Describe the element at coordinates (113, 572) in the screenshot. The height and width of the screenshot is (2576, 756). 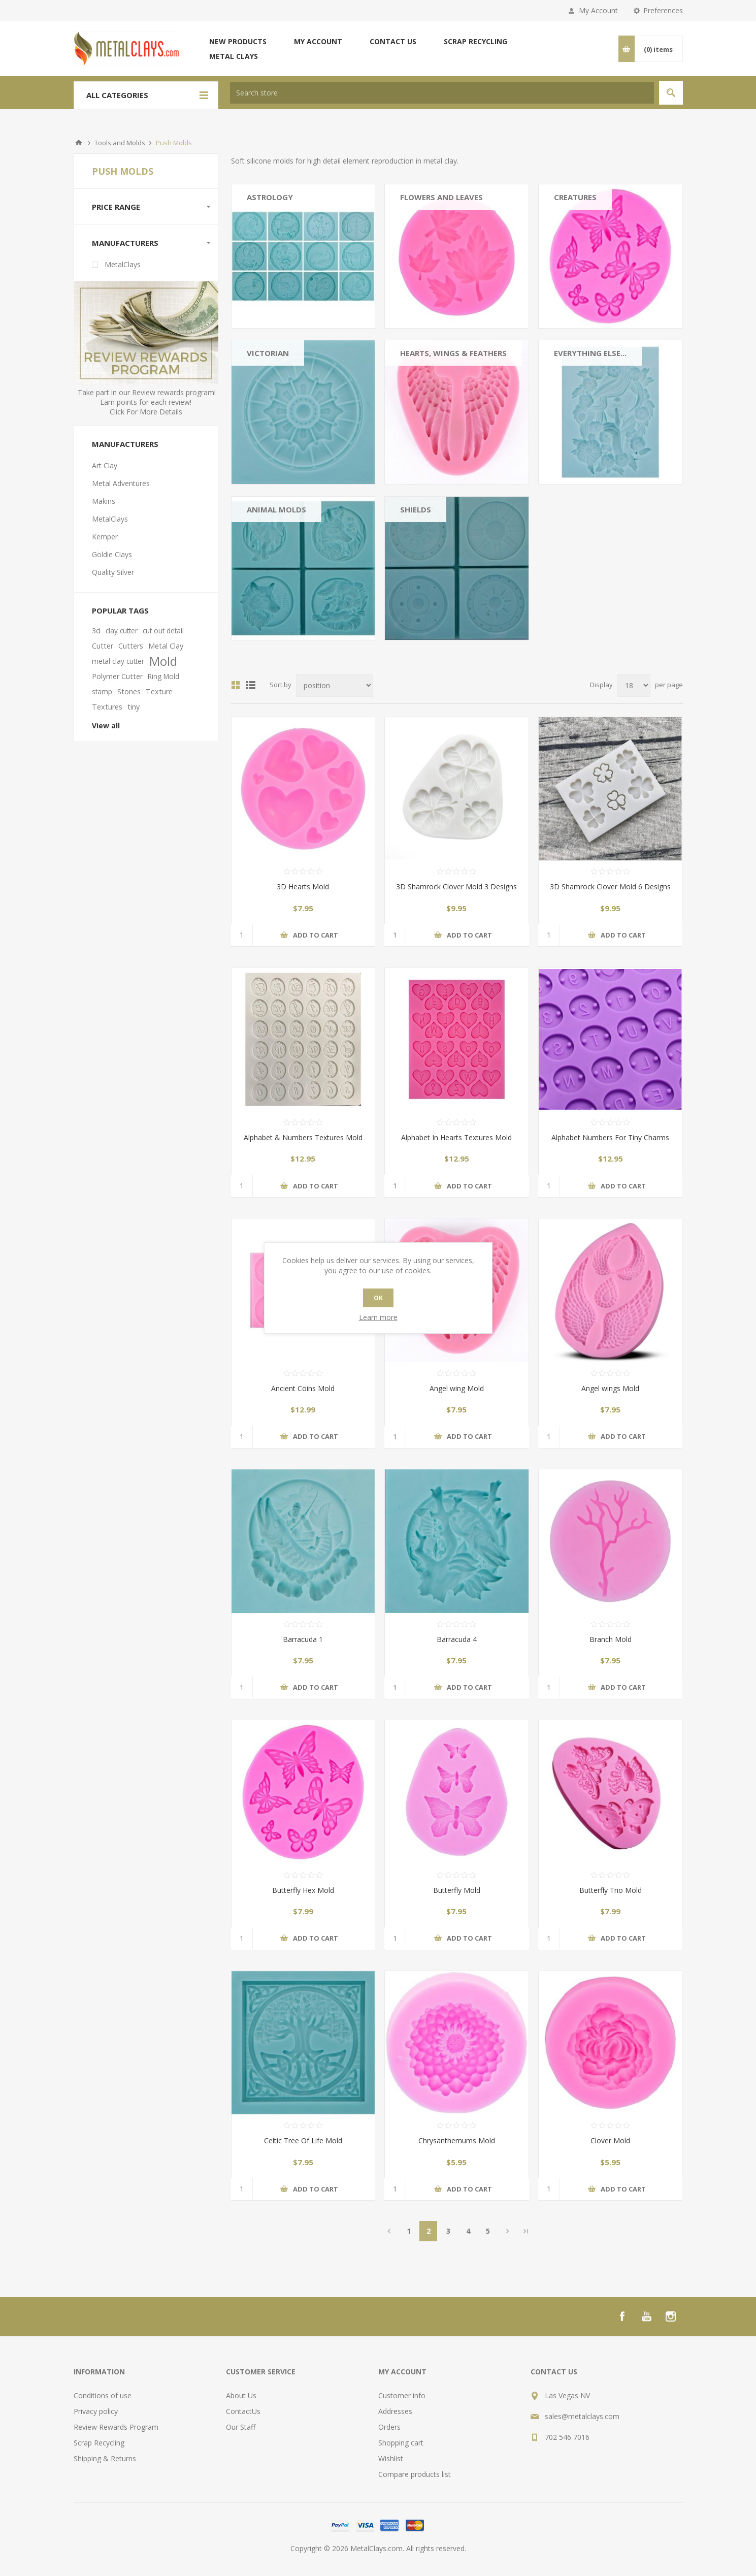
I see `Quality Silver` at that location.